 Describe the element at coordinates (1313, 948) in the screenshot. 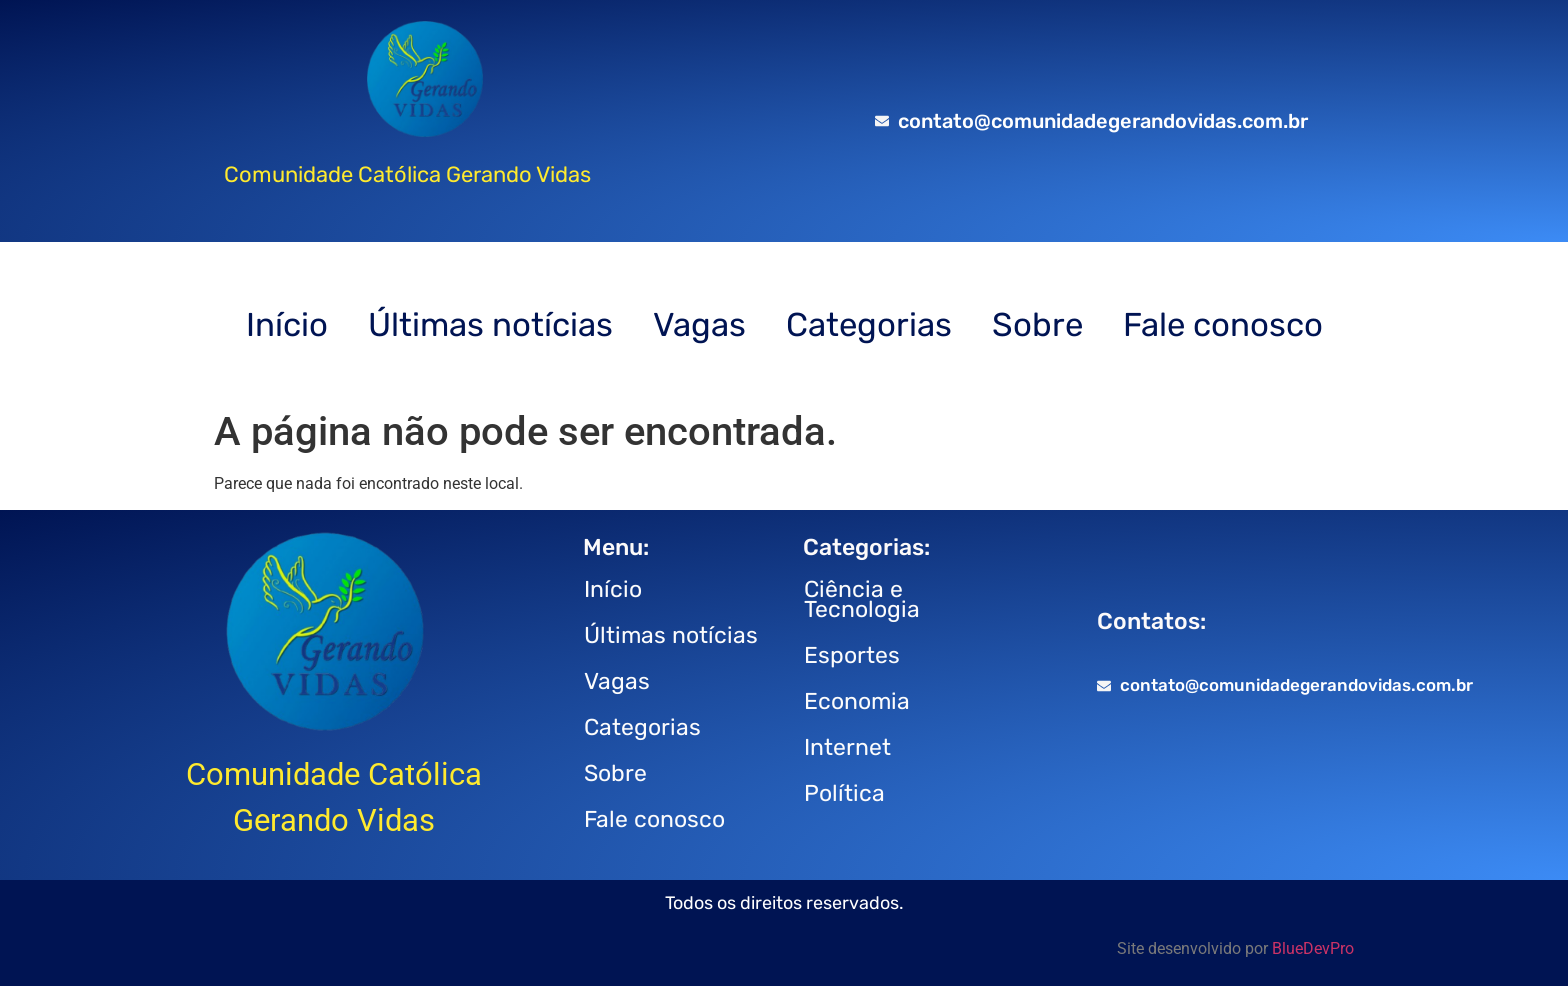

I see `BlueDevPro` at that location.